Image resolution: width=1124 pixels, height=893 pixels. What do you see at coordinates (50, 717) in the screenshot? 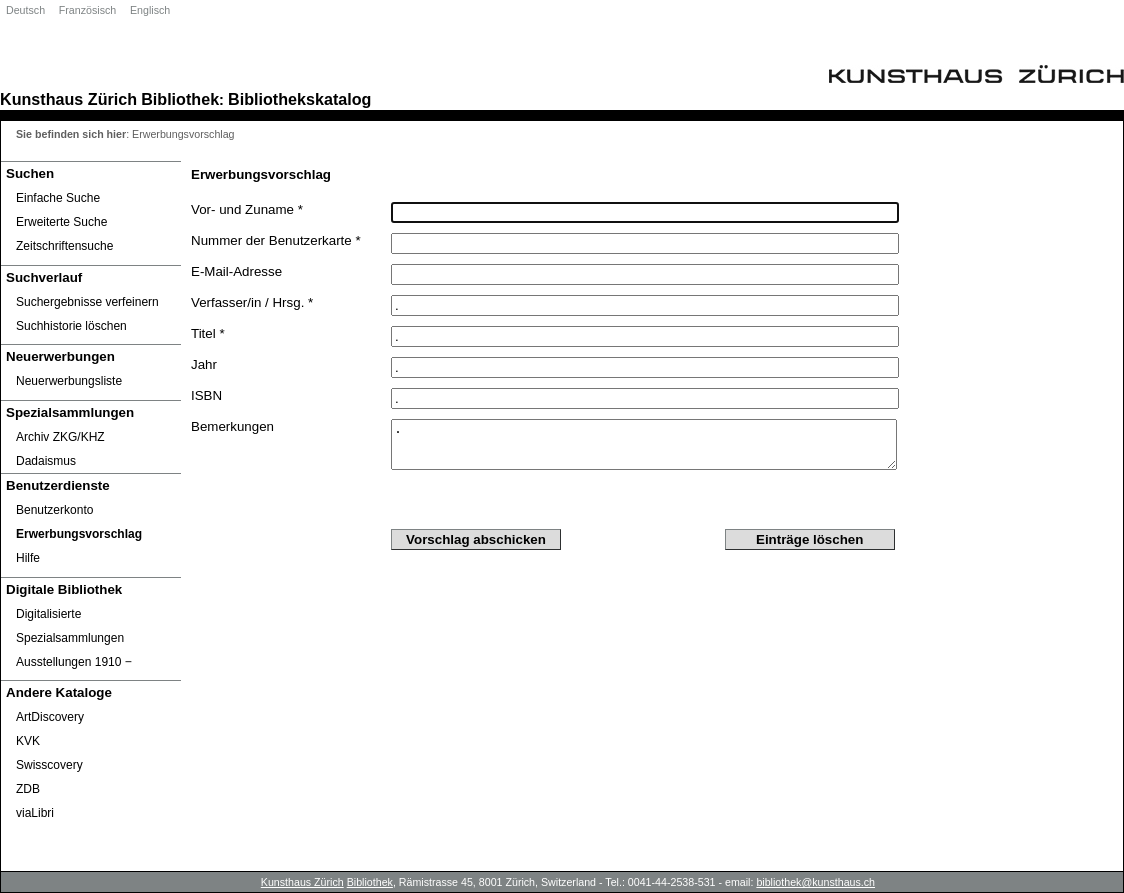
I see `ArtDiscovery` at bounding box center [50, 717].